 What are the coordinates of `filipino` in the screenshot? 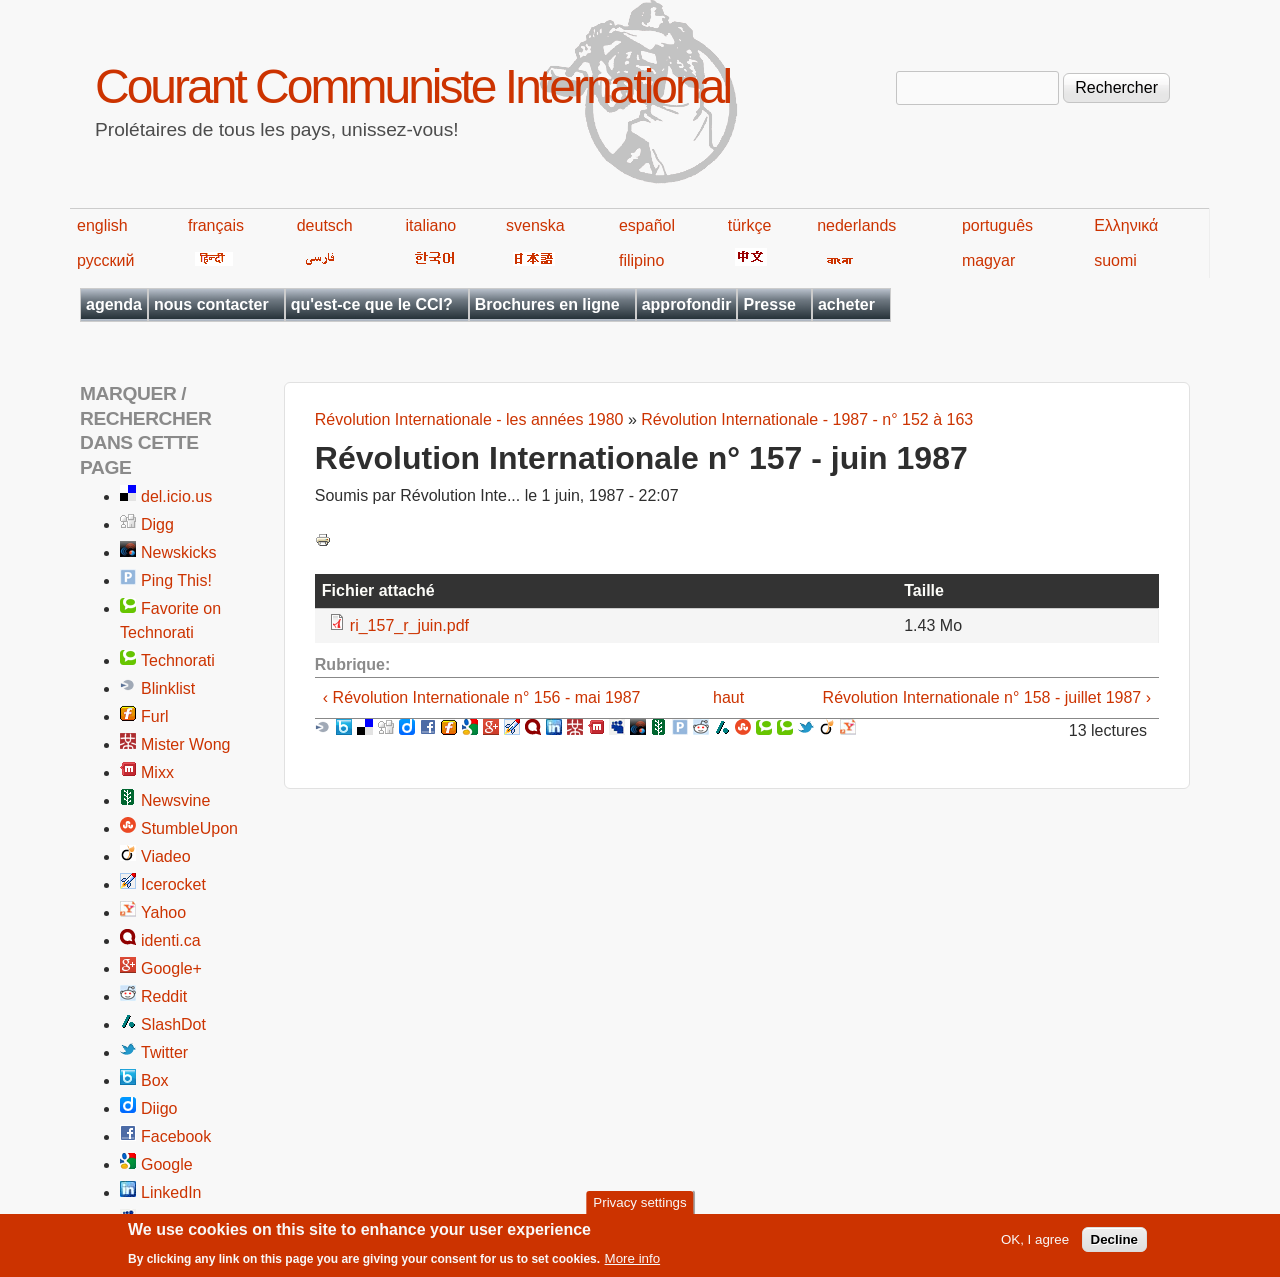 It's located at (641, 260).